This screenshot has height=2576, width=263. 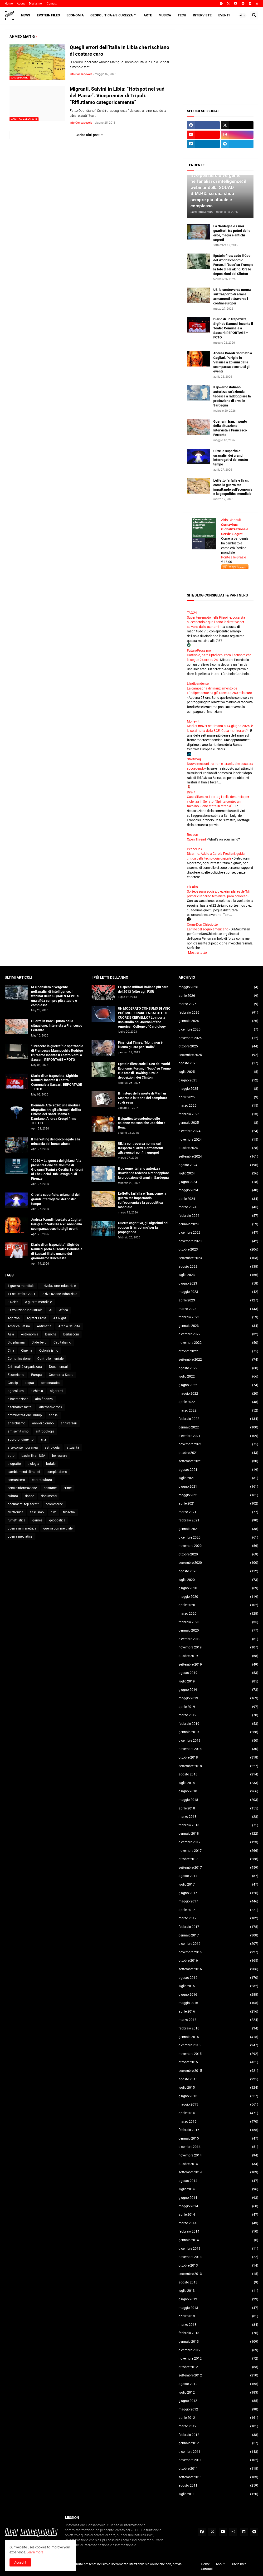 What do you see at coordinates (232, 362) in the screenshot?
I see `Andrea Parodi ricordato a Cagliari, Parigi e in Valsusa a 20 anni dalla scomparsa: ecco tutti gli eventi` at bounding box center [232, 362].